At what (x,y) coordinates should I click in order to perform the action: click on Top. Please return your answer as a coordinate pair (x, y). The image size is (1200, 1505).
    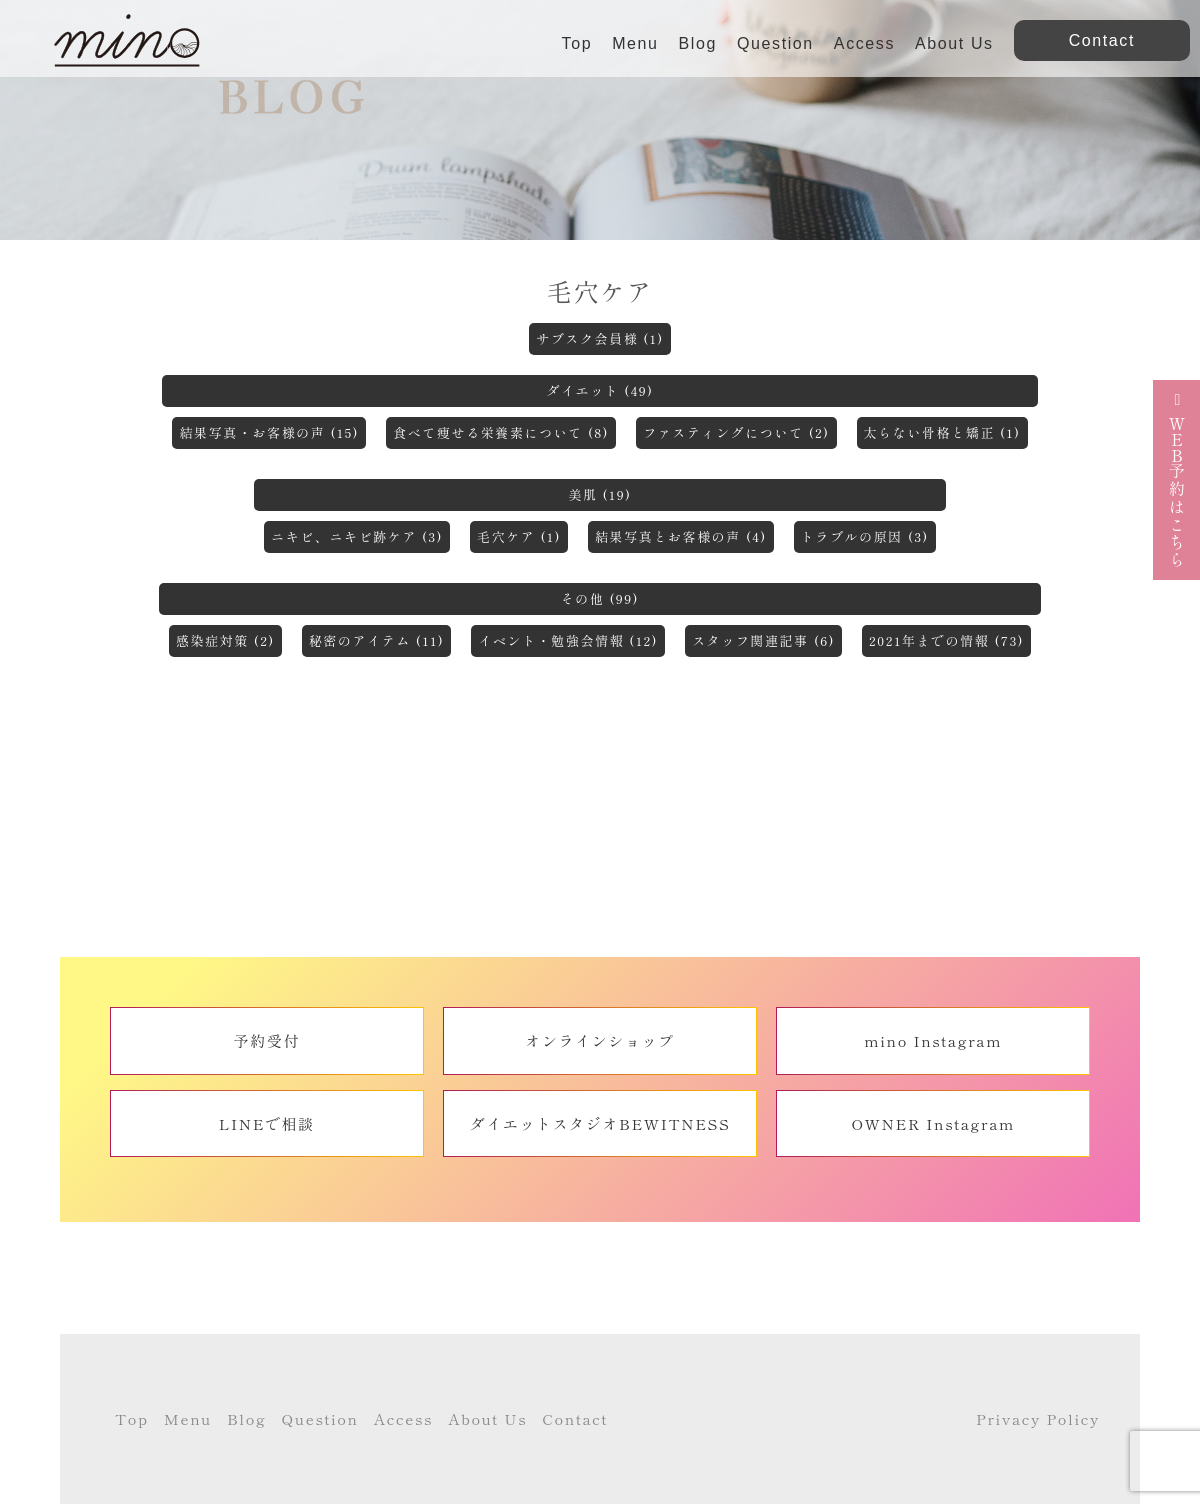
    Looking at the image, I should click on (577, 43).